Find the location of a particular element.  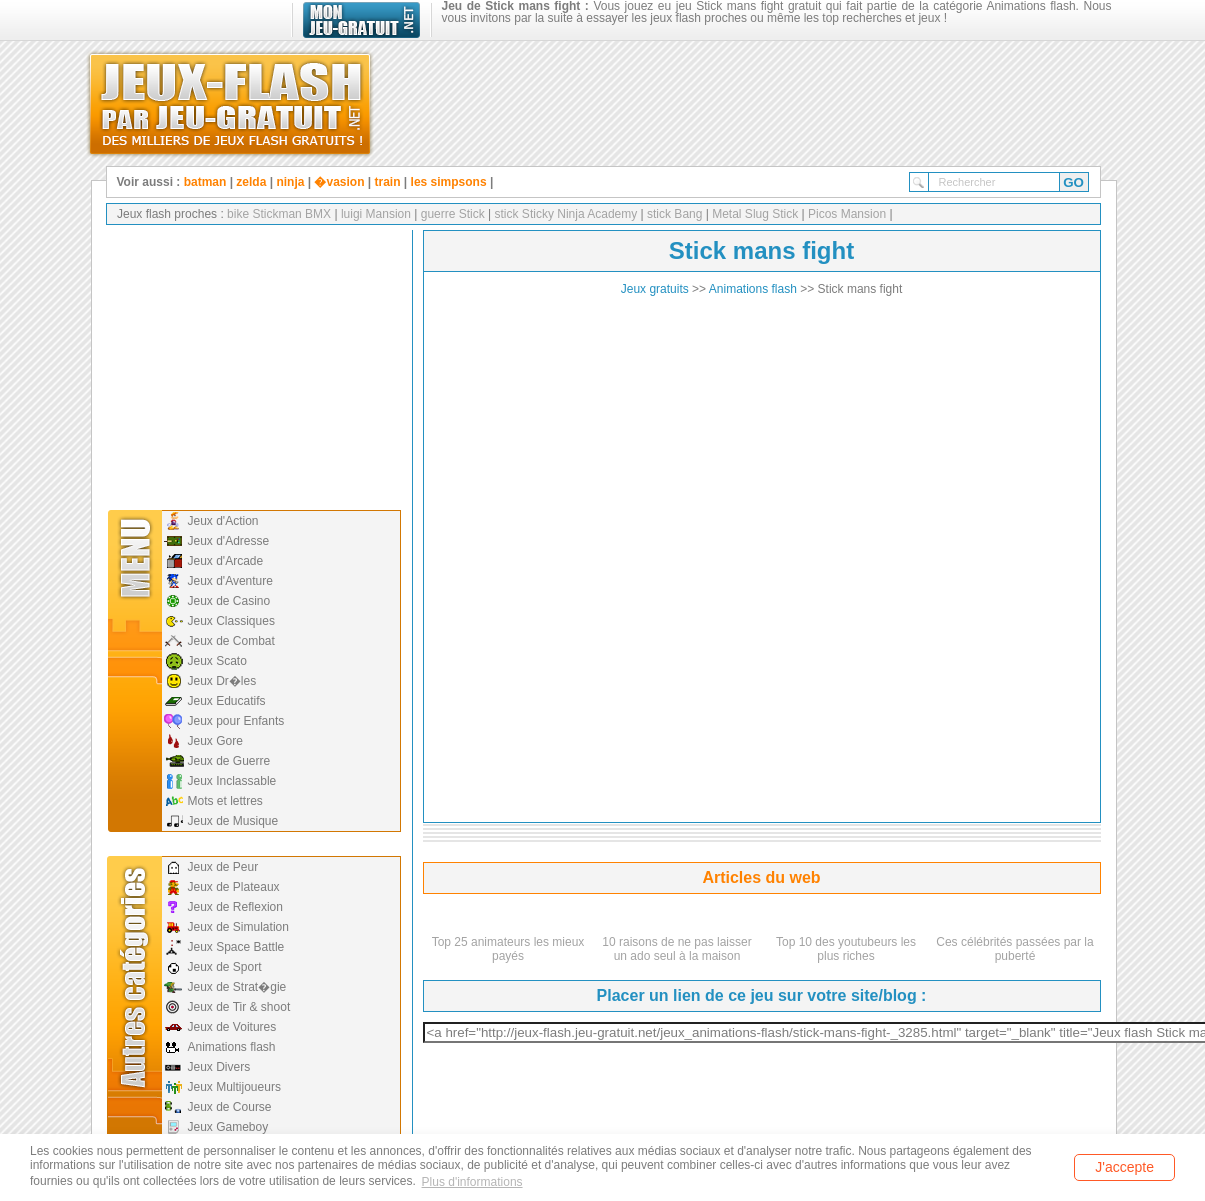

Jeux de Peur is located at coordinates (223, 867).